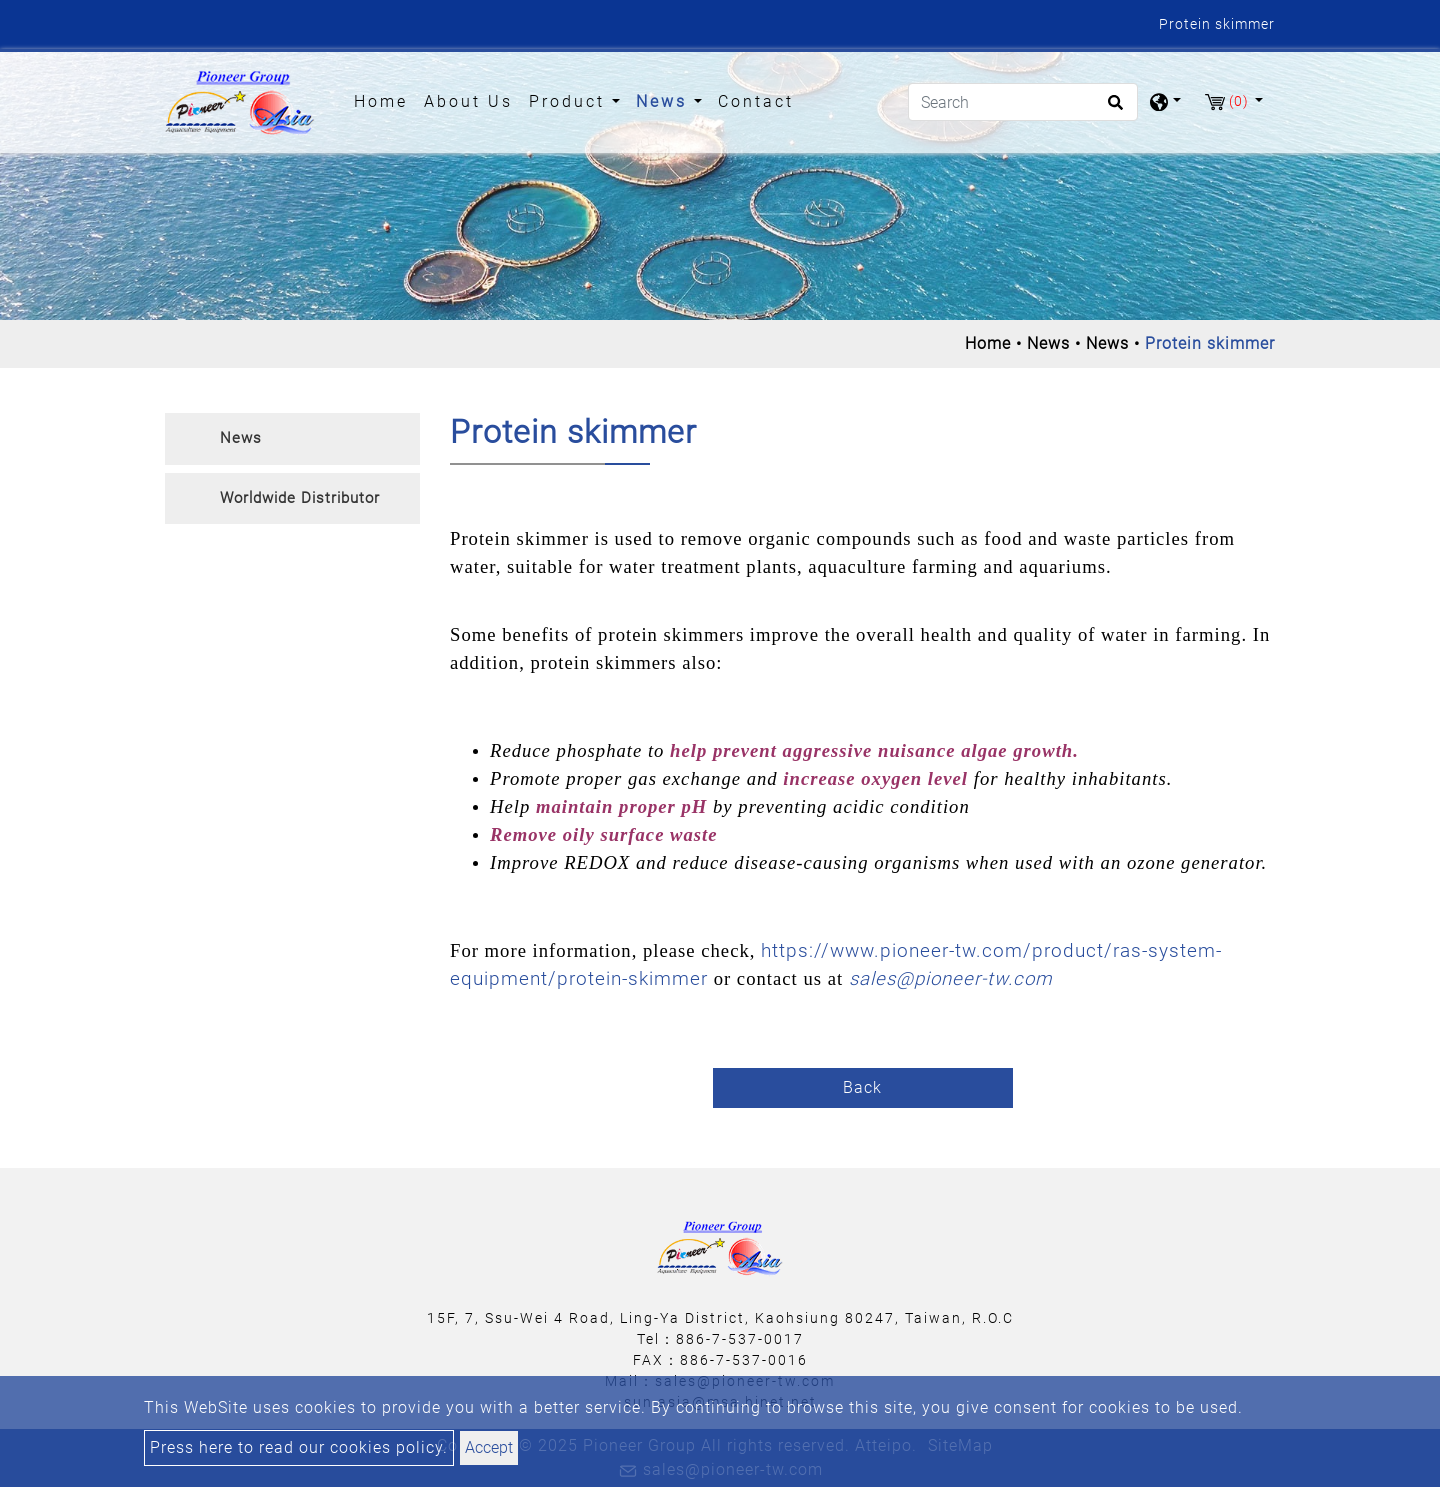  Describe the element at coordinates (862, 1087) in the screenshot. I see `Back` at that location.